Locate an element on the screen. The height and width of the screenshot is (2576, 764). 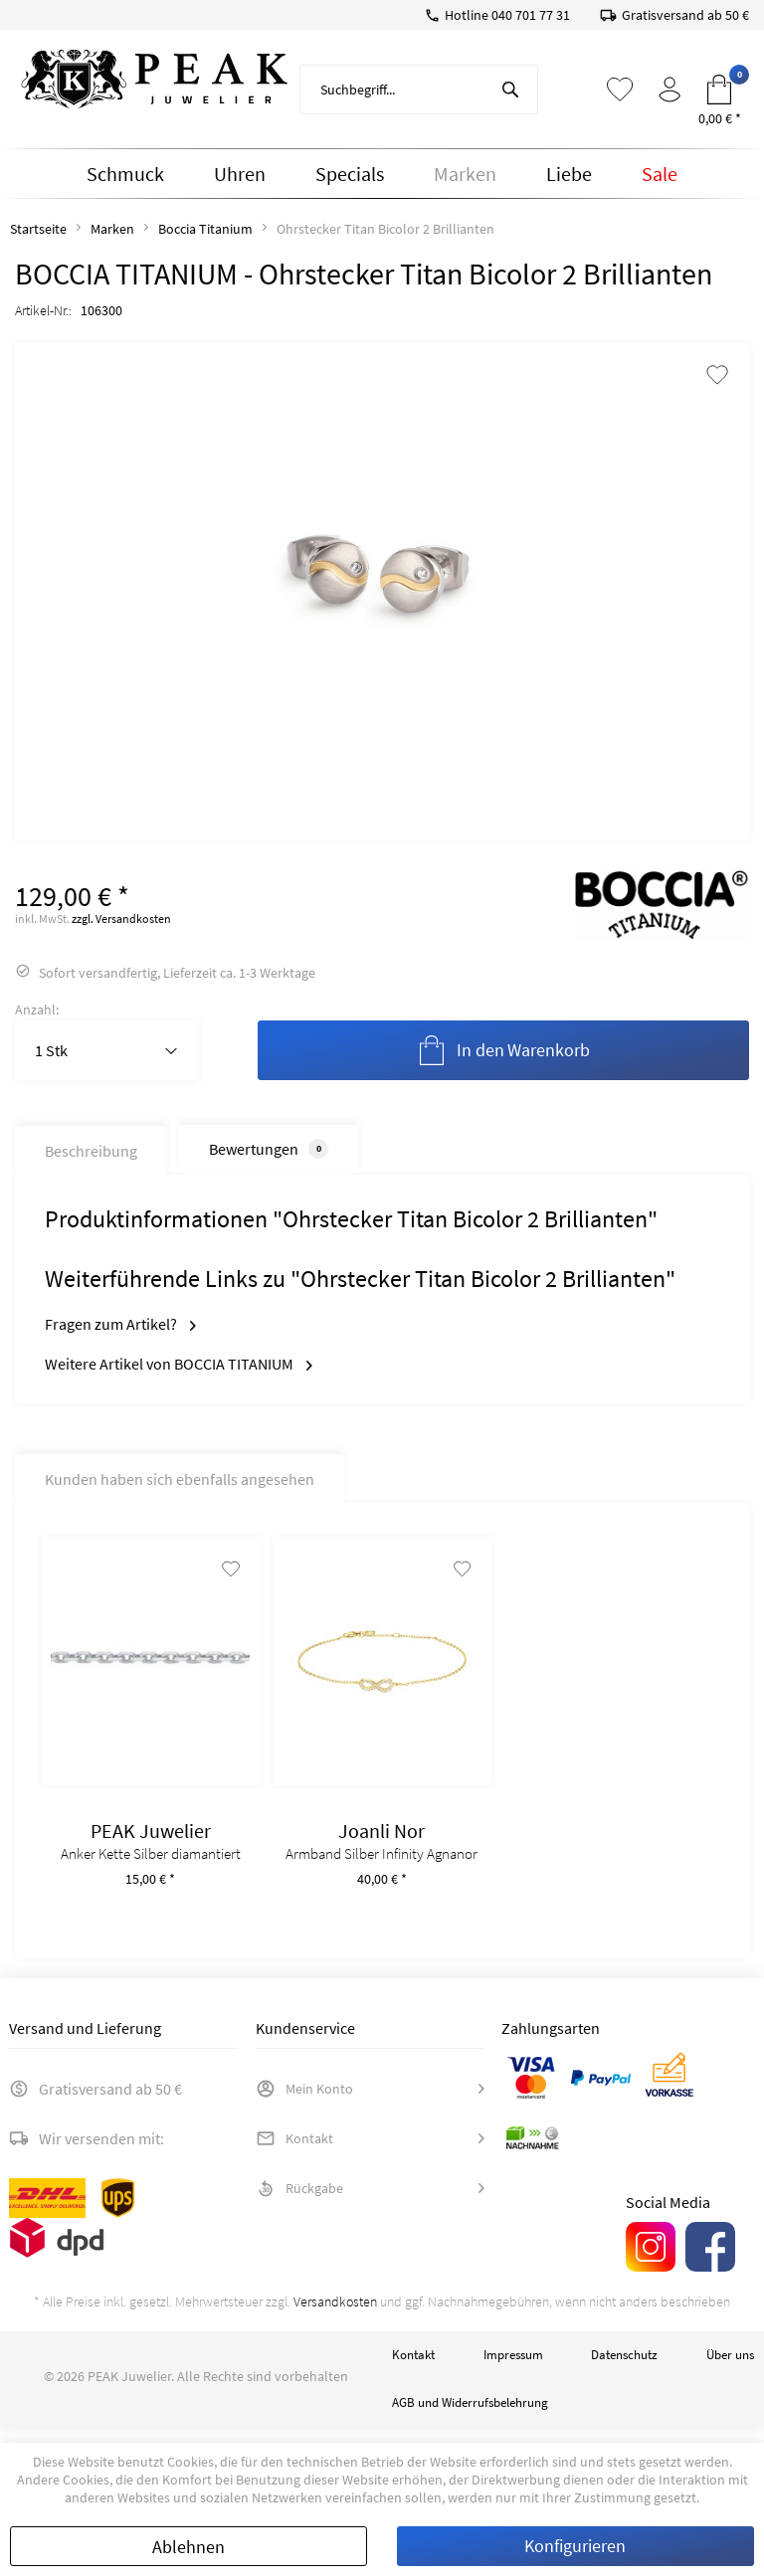
[Auf den Merkzettel] is located at coordinates (225, 1584).